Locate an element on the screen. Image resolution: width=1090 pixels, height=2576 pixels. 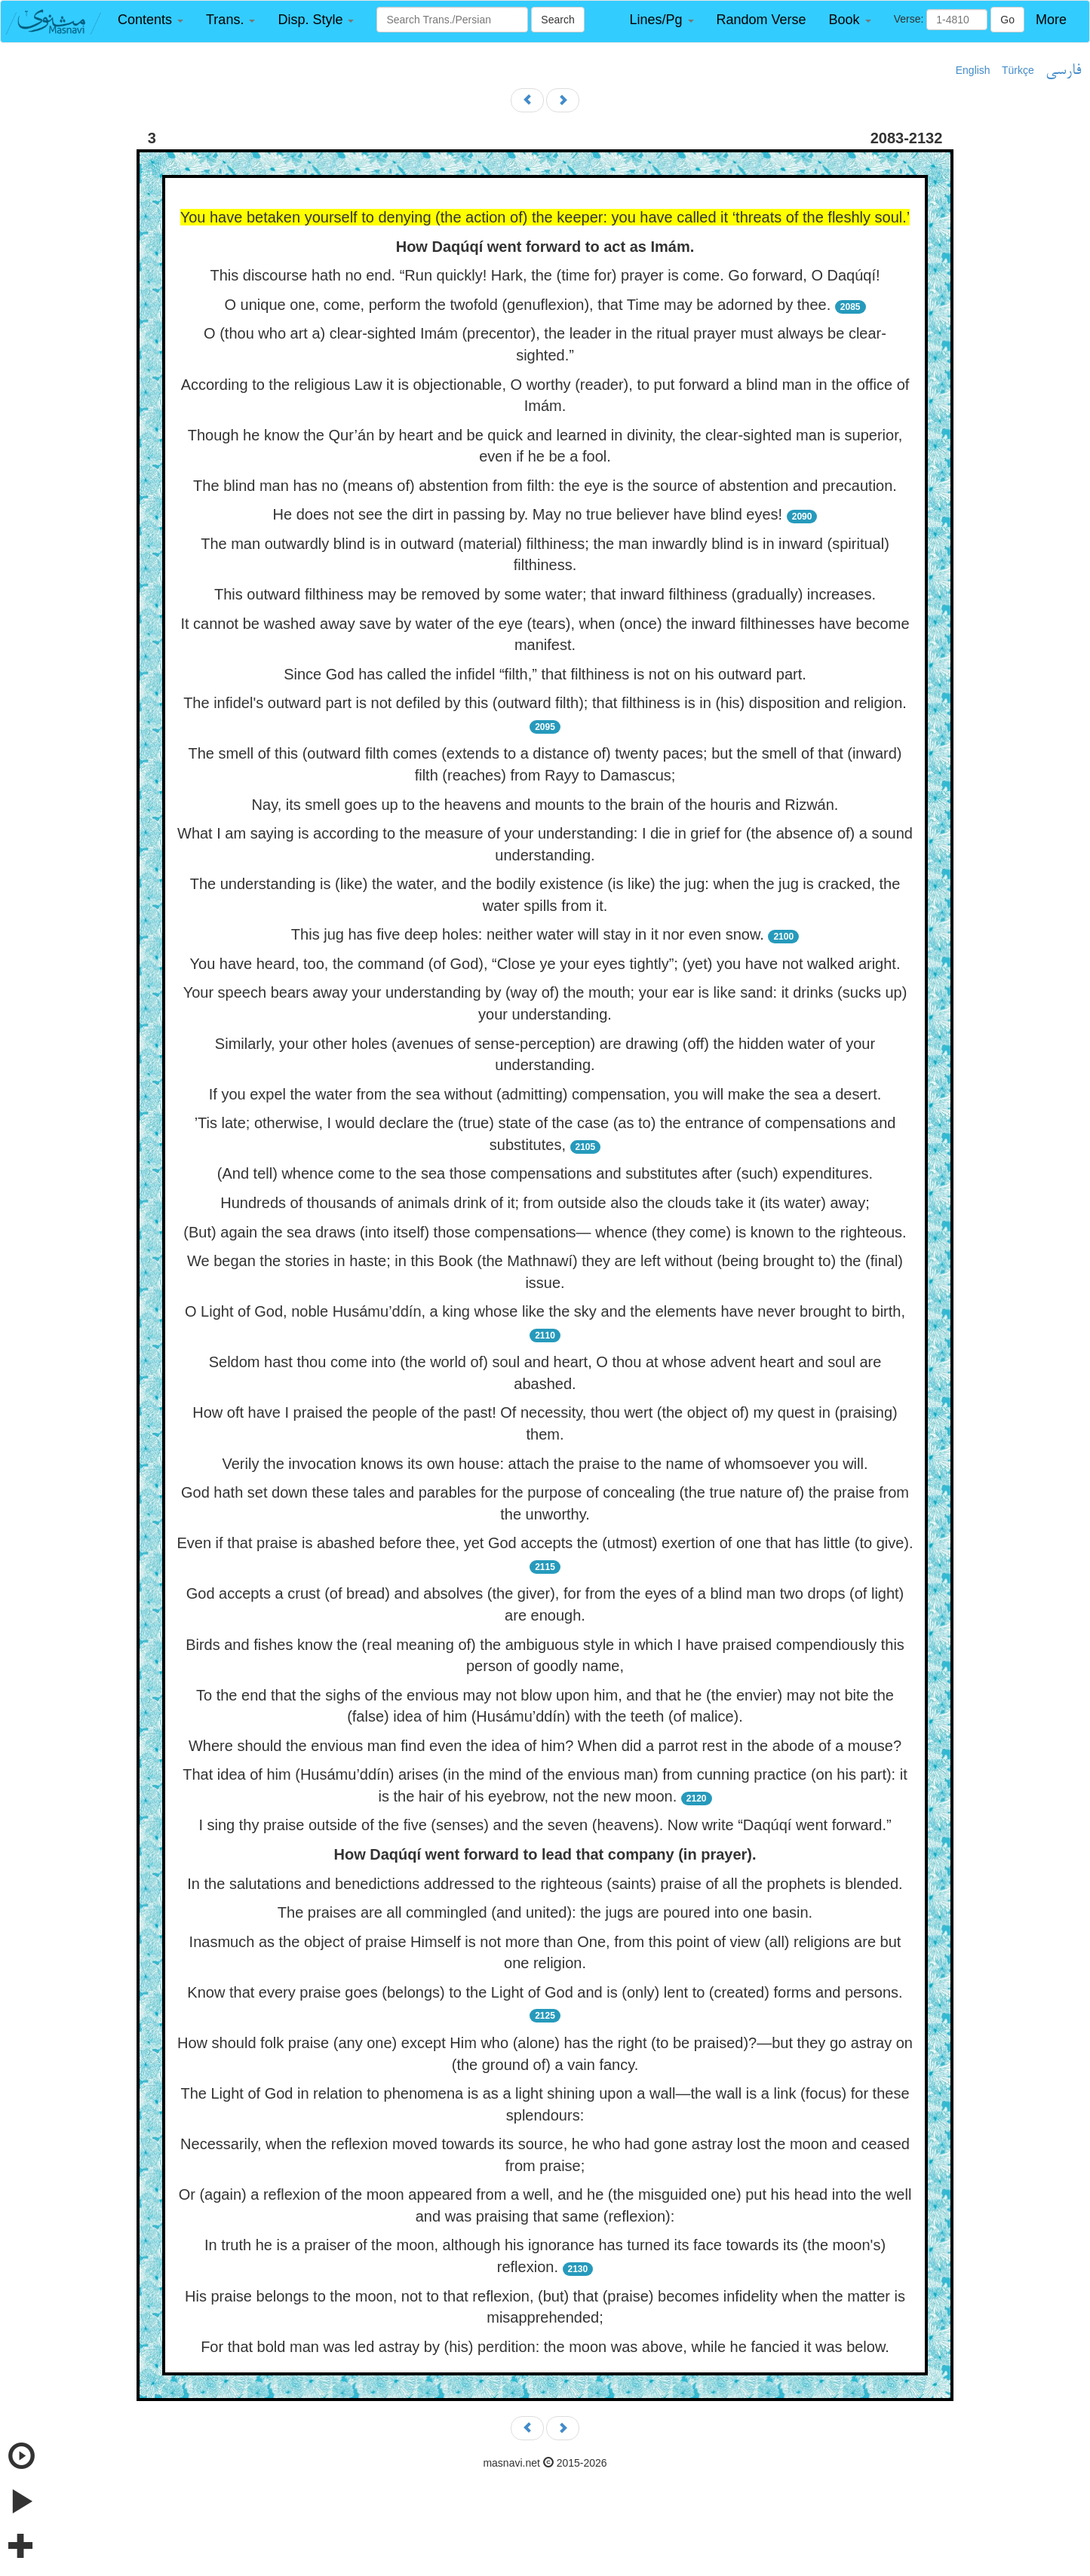
This jug has five deep holes: neither water will stay in it nor even snow. is located at coordinates (527, 934).